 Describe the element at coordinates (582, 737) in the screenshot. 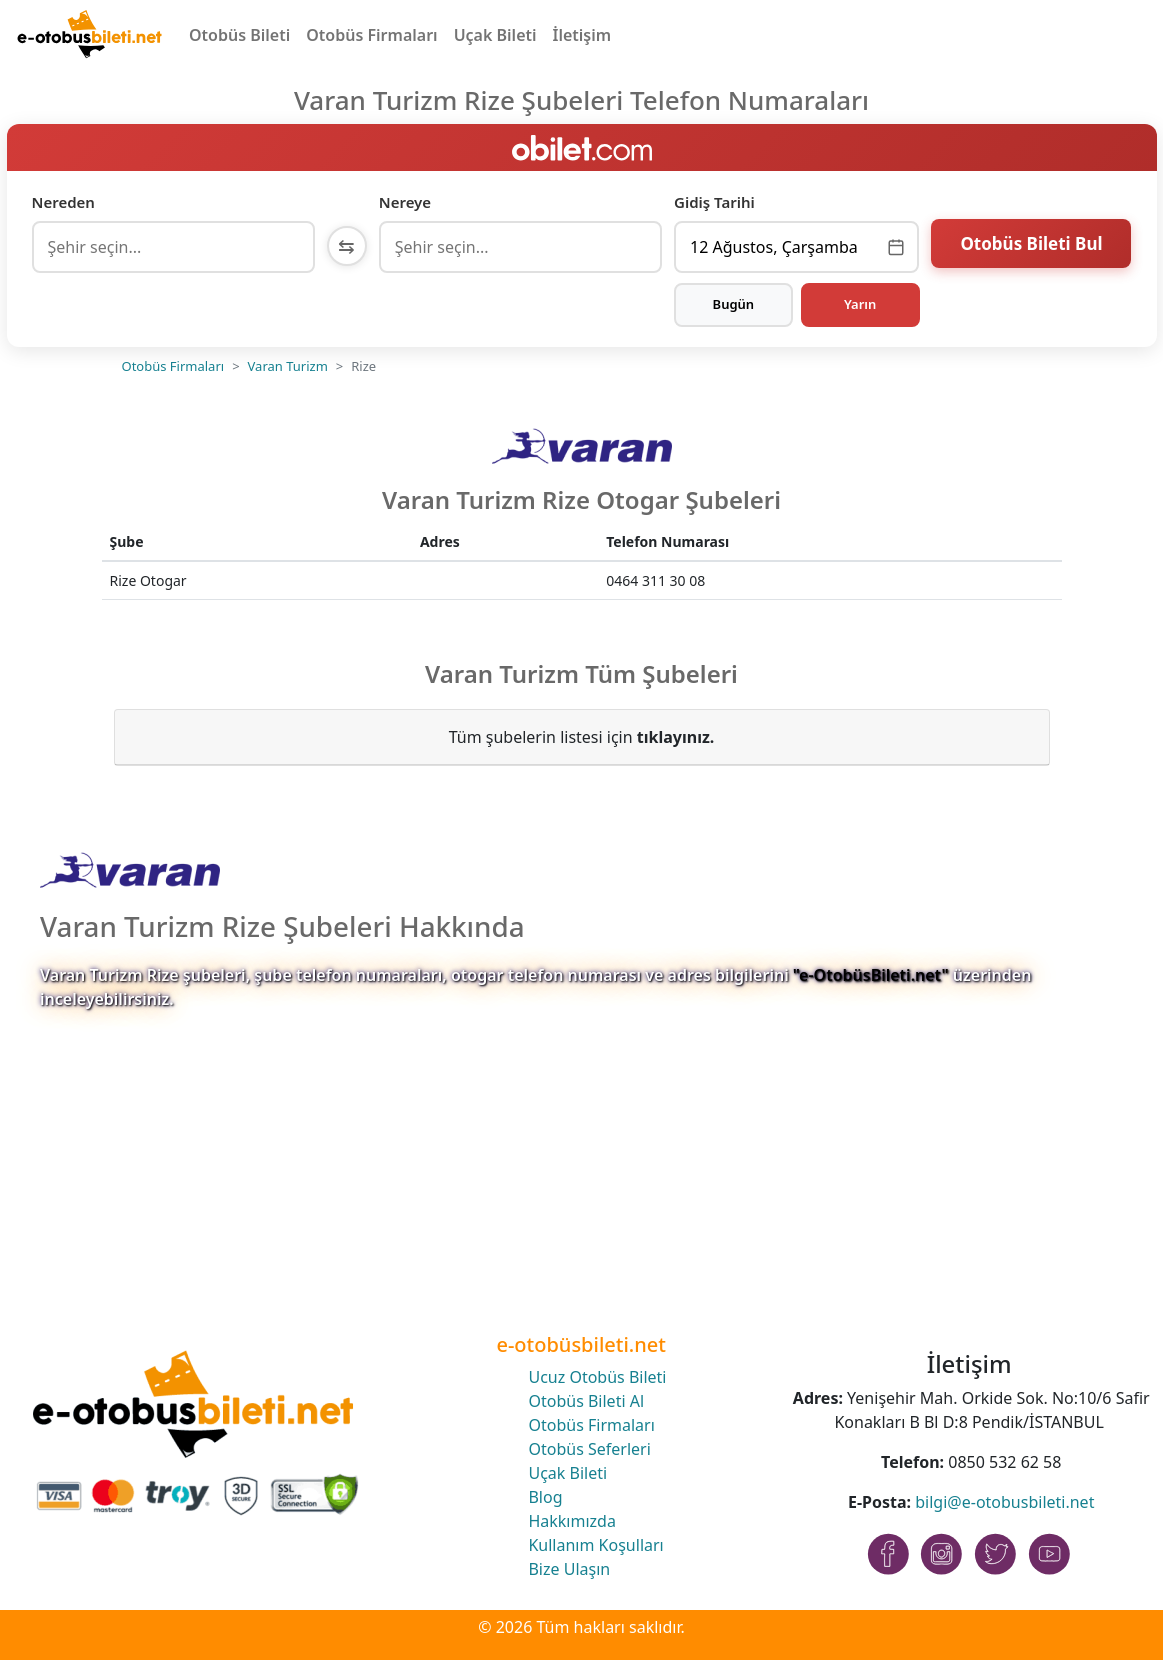

I see `Tüm şubelerin listesi için` at that location.